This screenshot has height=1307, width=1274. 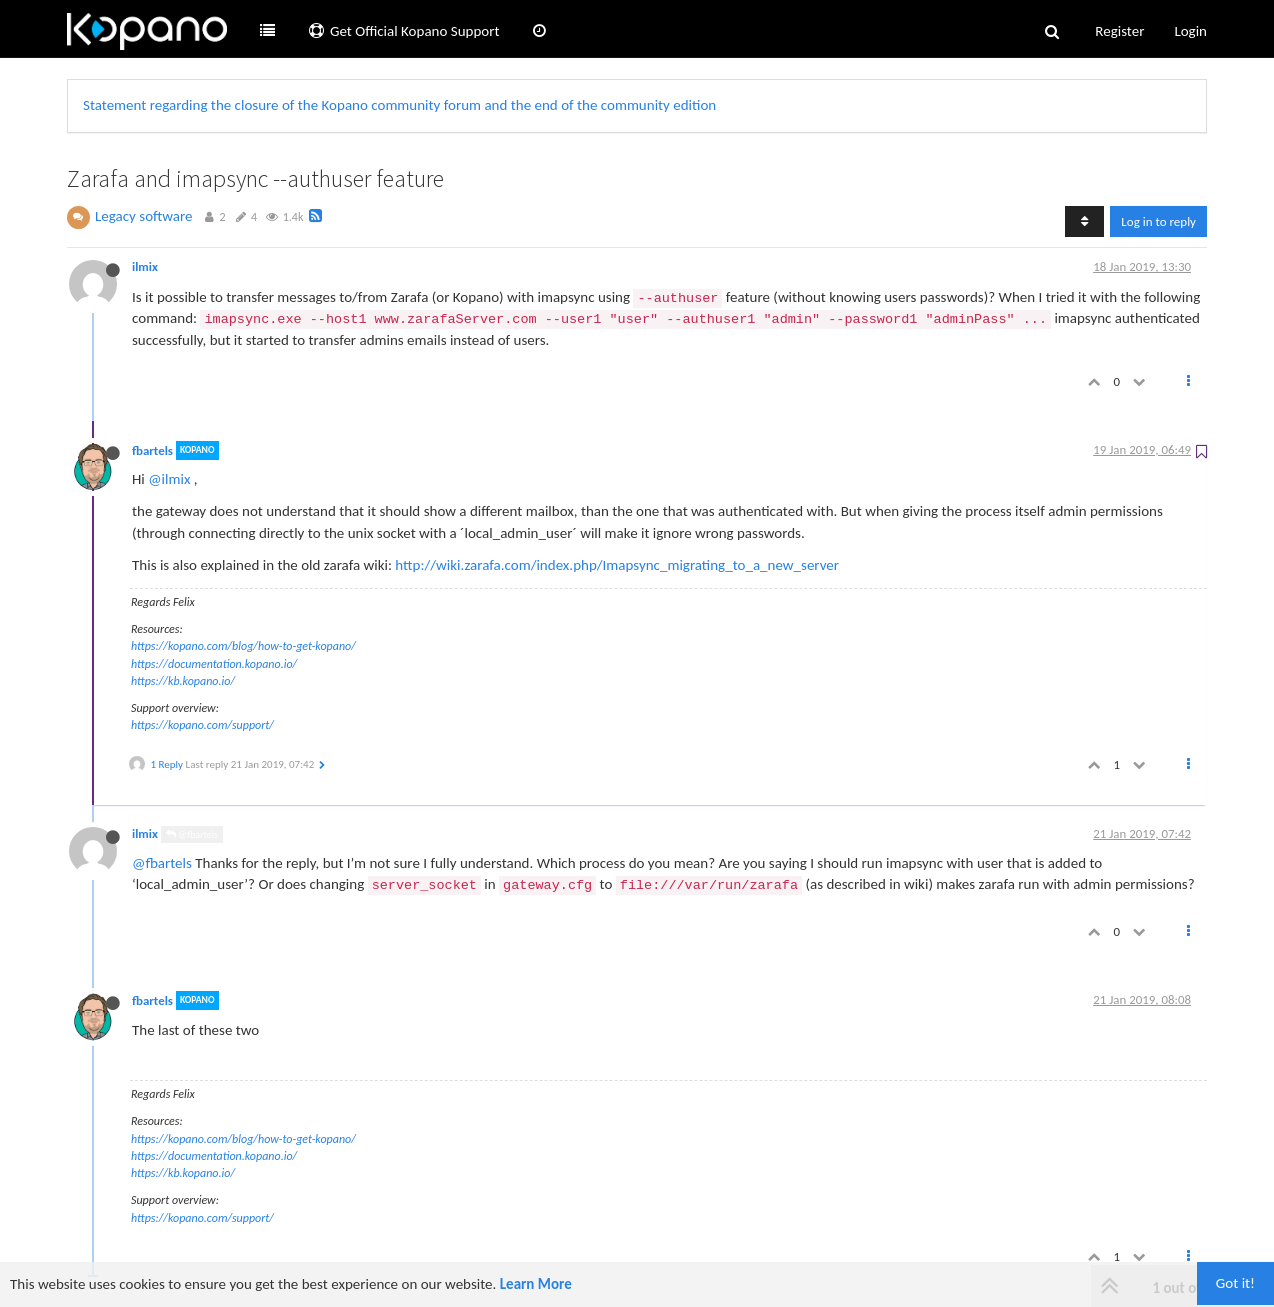 I want to click on http://wiki.zarafa.com/index.php/Imapsync_migrating_to_a_new_server, so click(x=617, y=565).